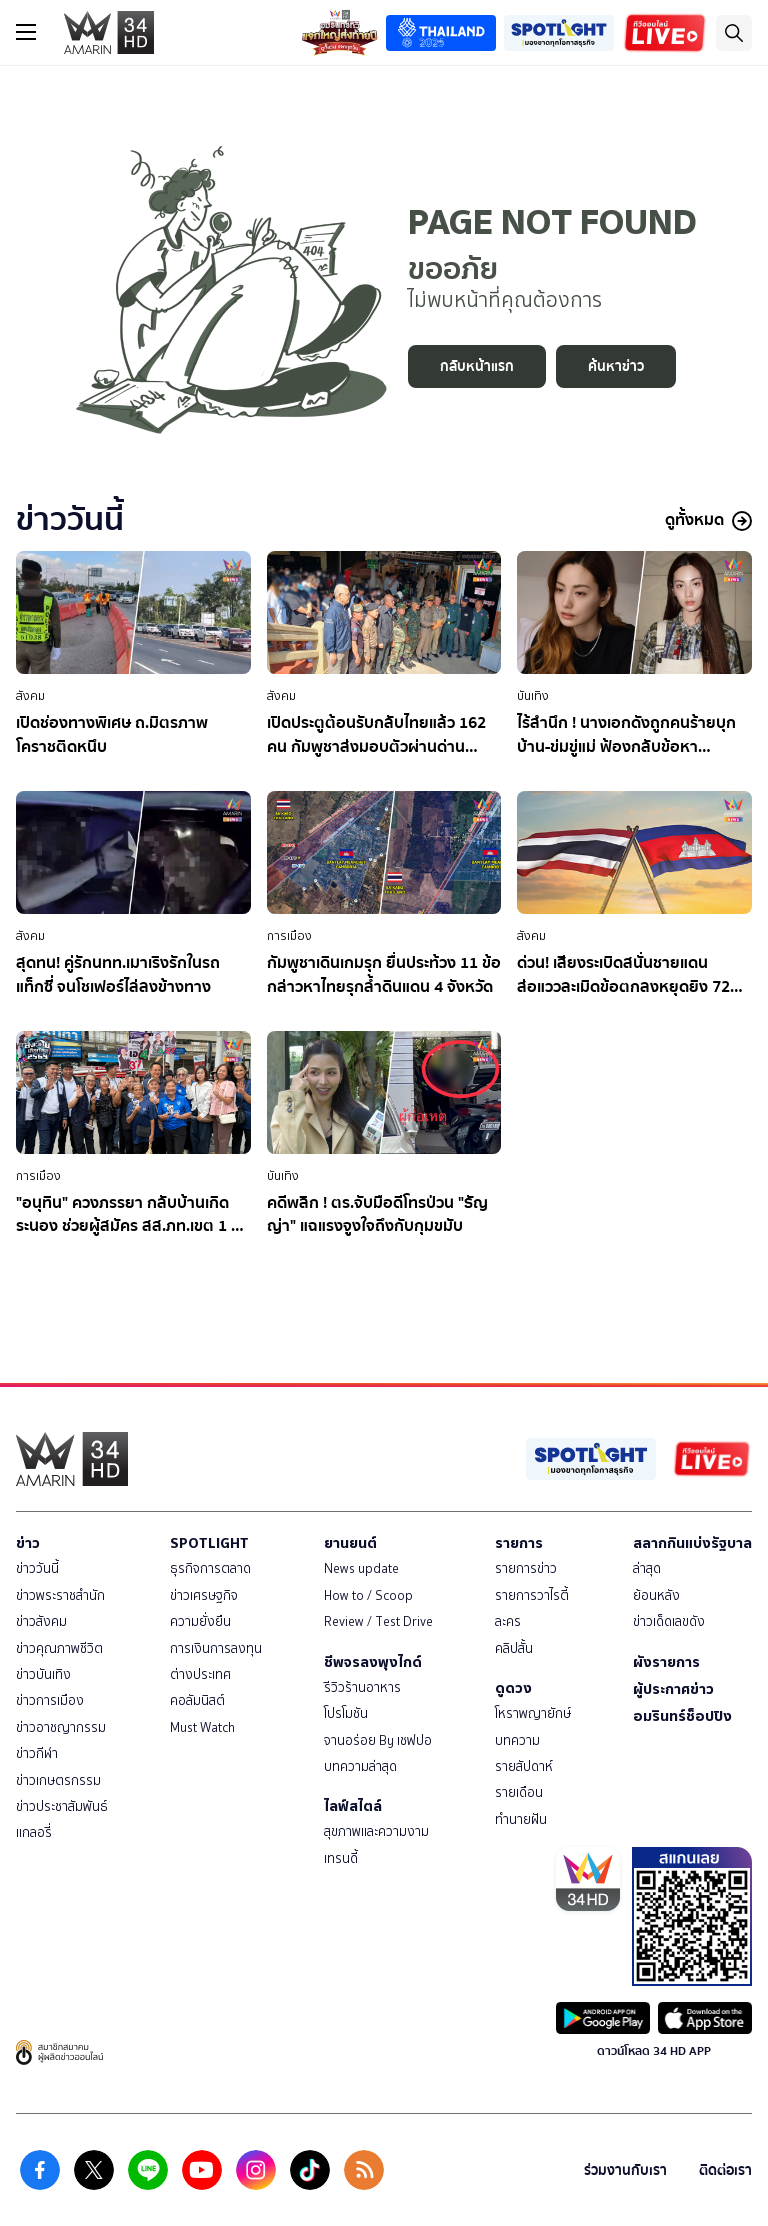 Image resolution: width=768 pixels, height=2226 pixels. I want to click on ข่าวอาชญากรรม, so click(61, 1727).